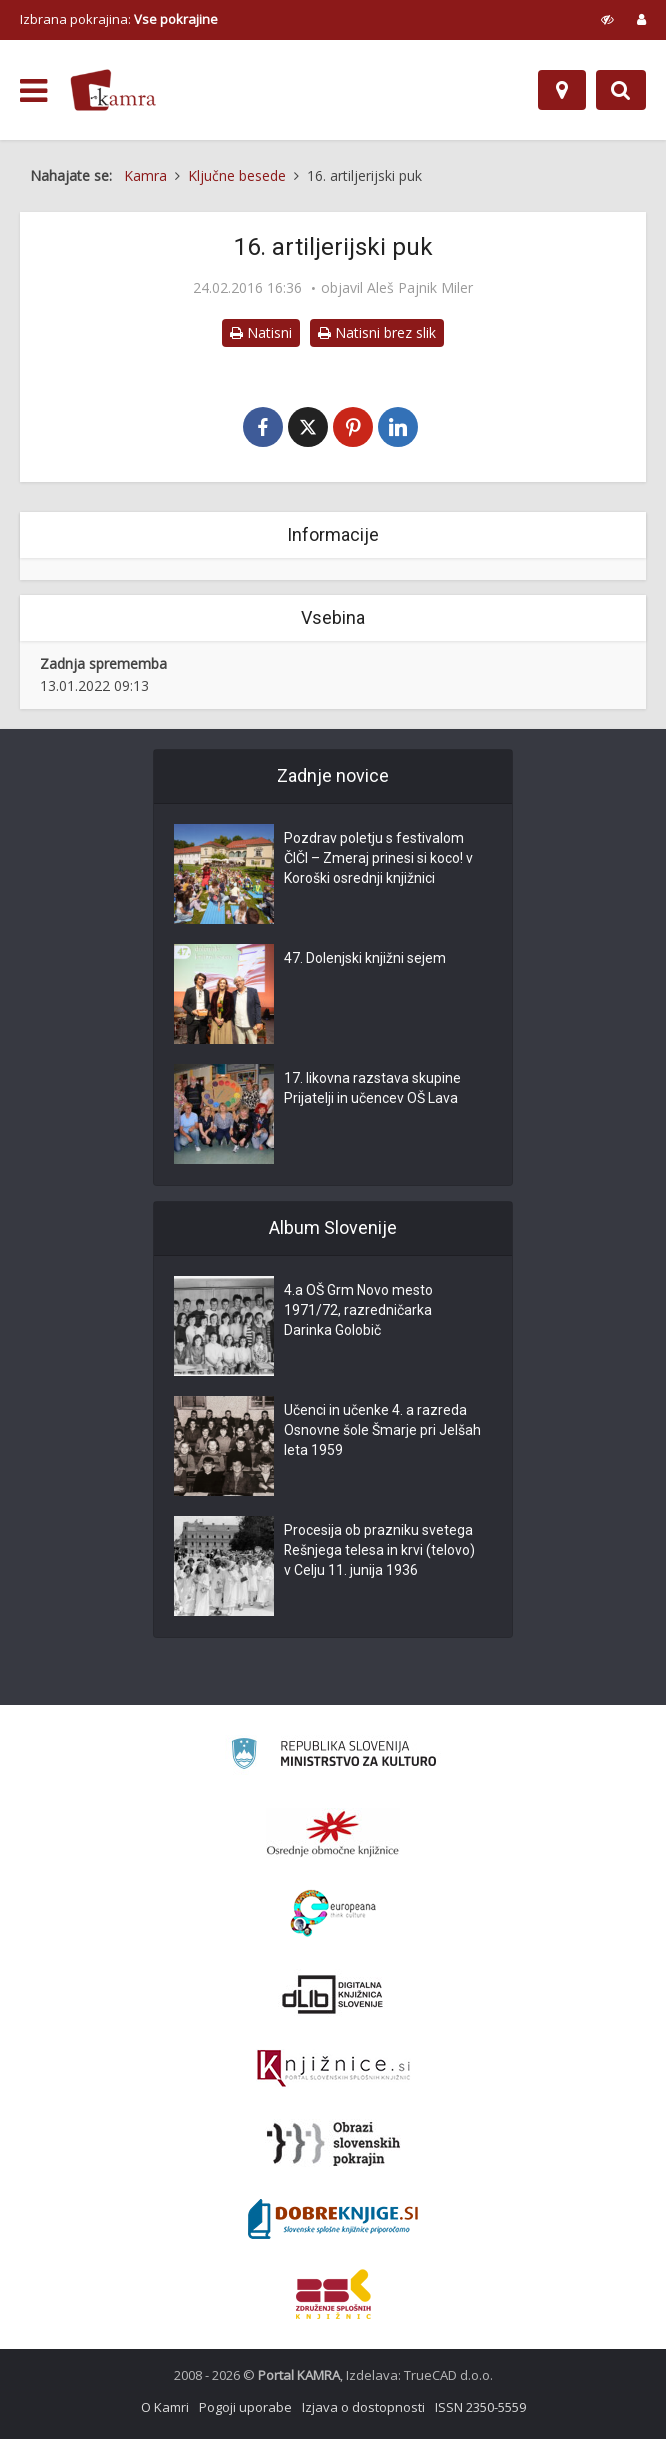 The width and height of the screenshot is (666, 2439). Describe the element at coordinates (378, 859) in the screenshot. I see `Pozdrav poletju s festivalom ČIČI – Zmeraj prinesi si koco! v Koroški osrednji knjižnici` at that location.